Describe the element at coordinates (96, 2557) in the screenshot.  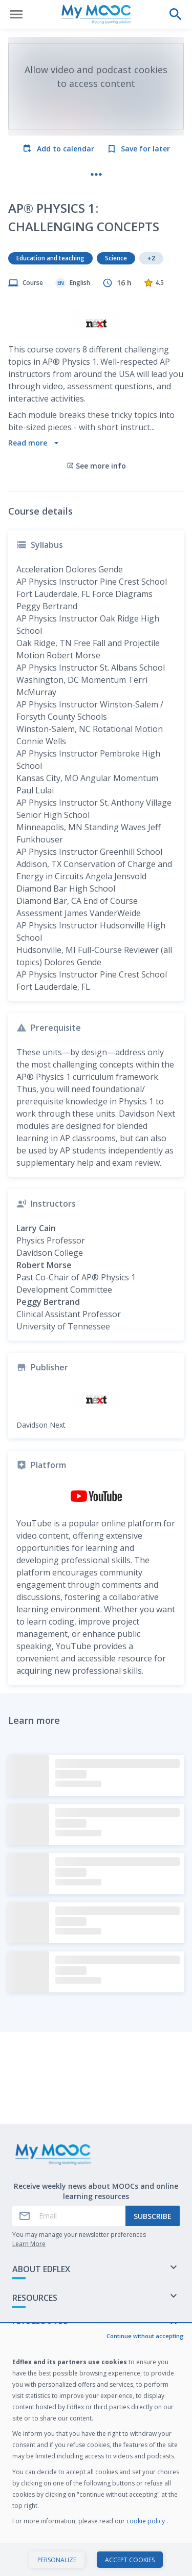
I see `Start course` at that location.